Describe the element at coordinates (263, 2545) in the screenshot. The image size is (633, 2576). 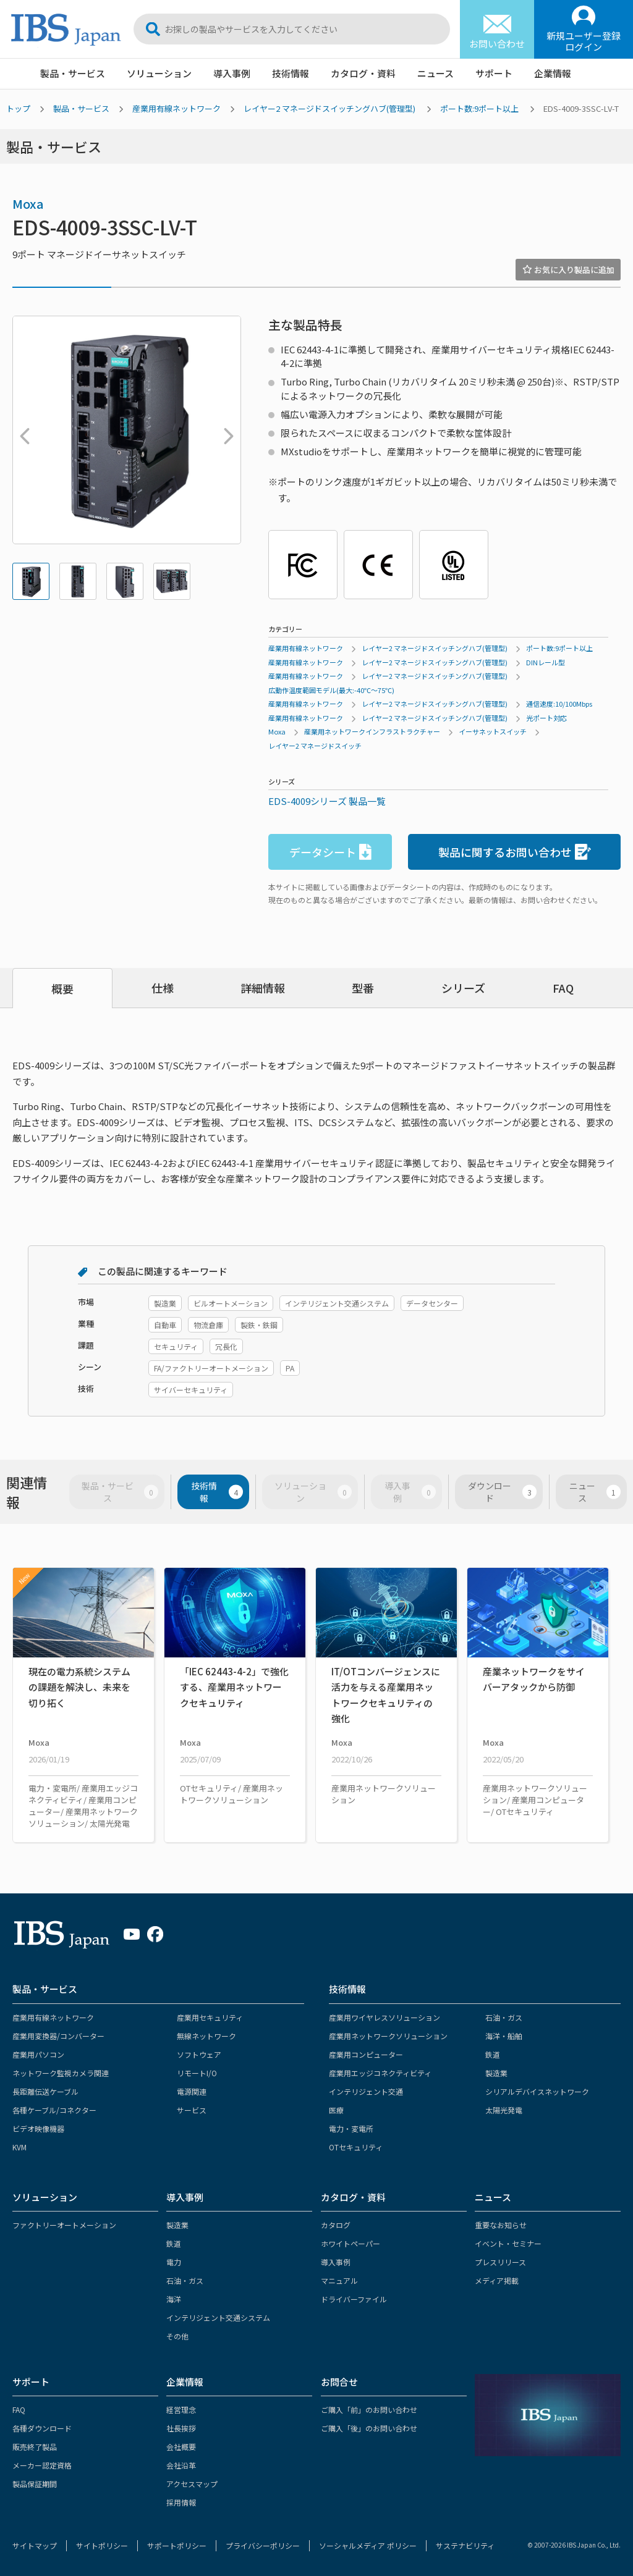
I see `プライバシーポリシー` at that location.